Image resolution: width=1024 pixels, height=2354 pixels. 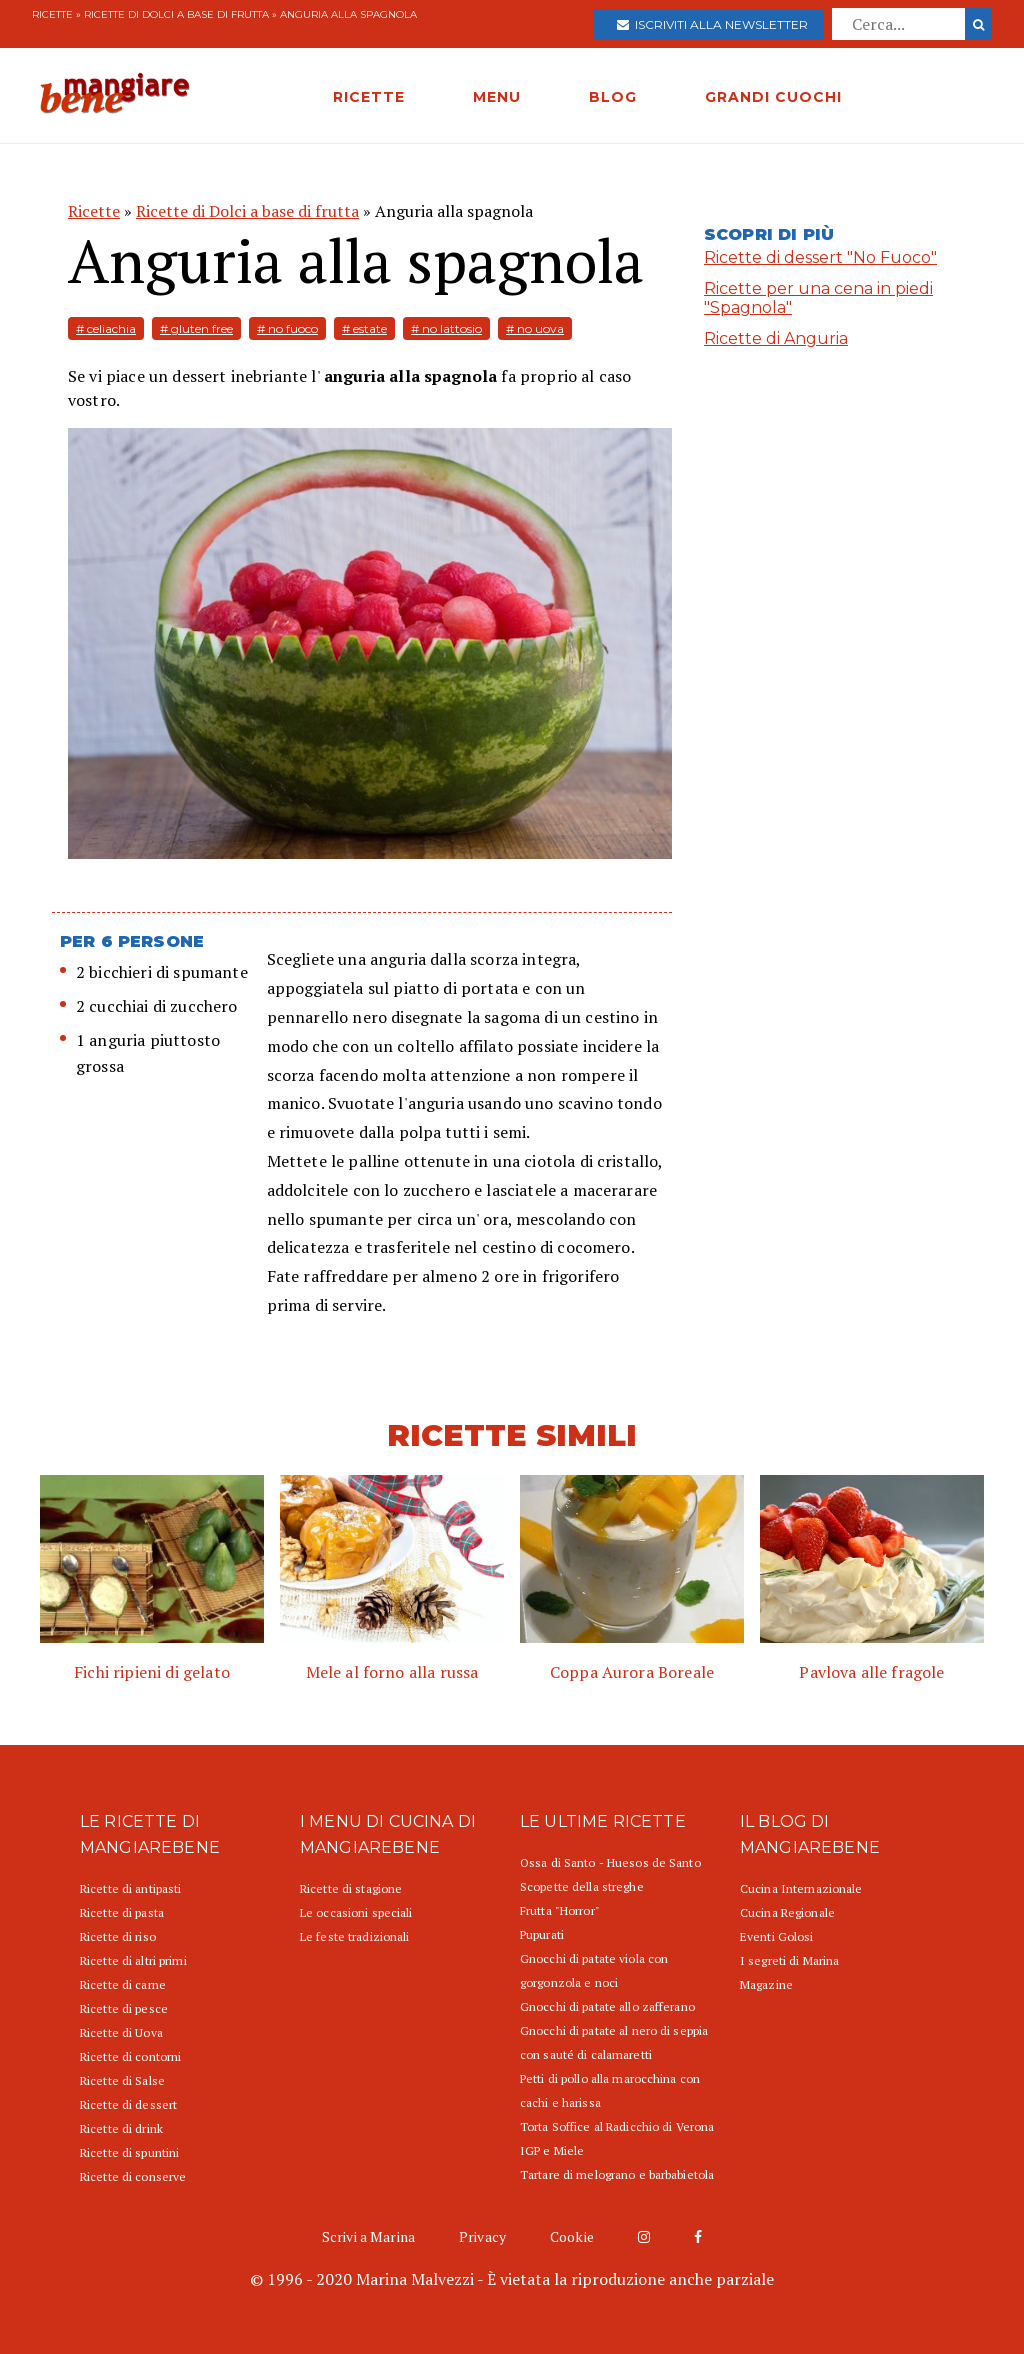 I want to click on Cucina Regionale, so click(x=787, y=1912).